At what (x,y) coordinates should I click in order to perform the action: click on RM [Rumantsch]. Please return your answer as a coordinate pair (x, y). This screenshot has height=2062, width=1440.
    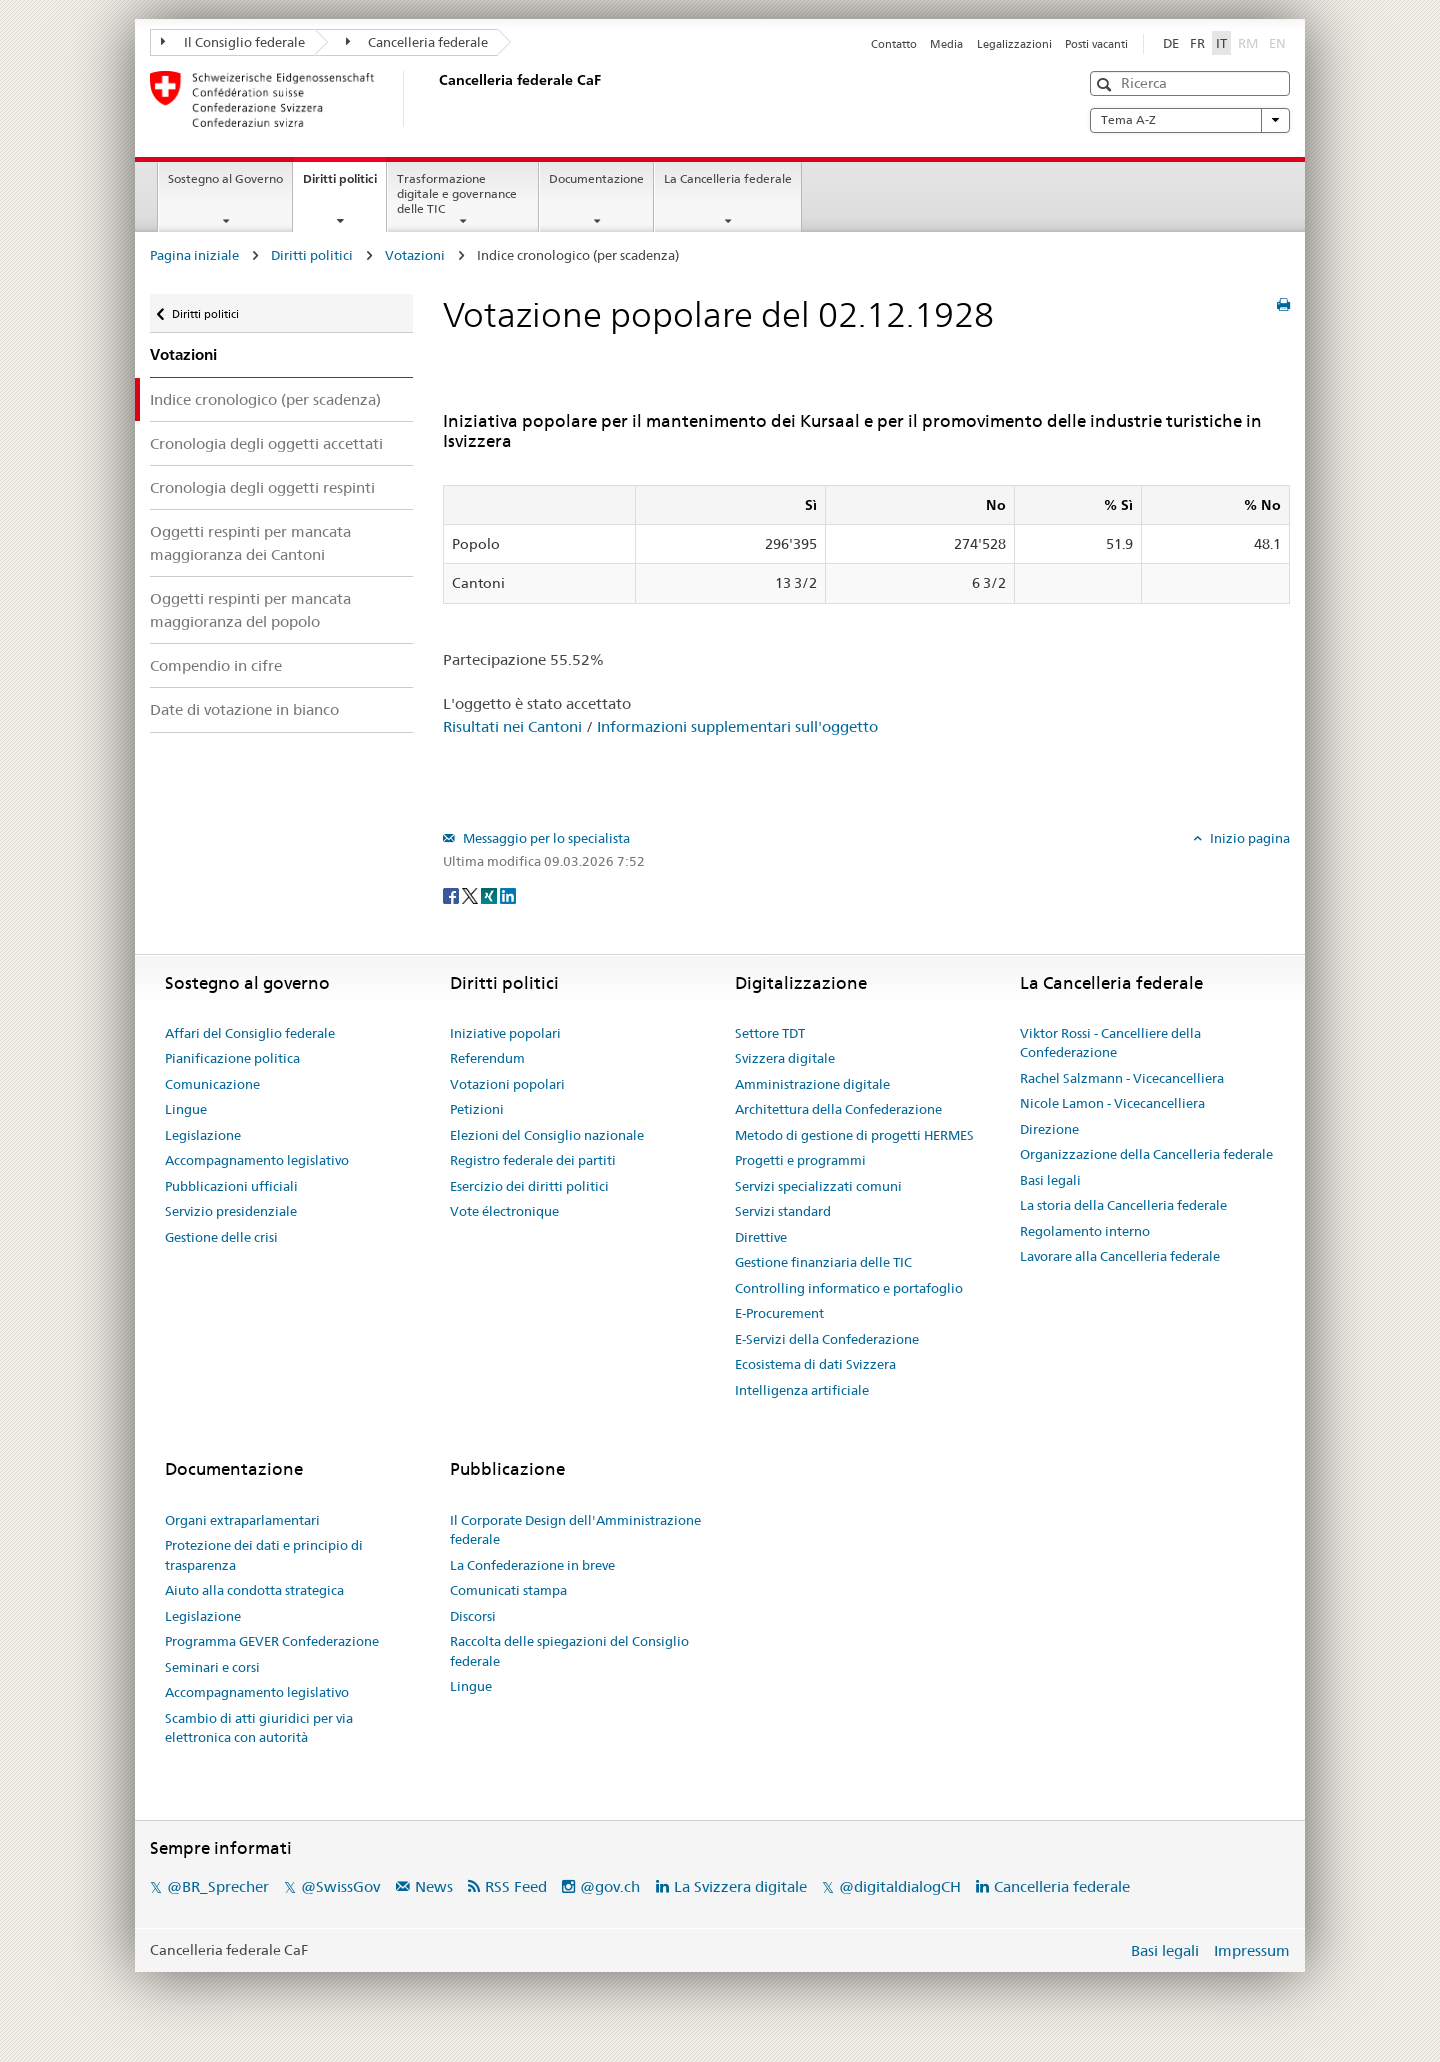
    Looking at the image, I should click on (1248, 43).